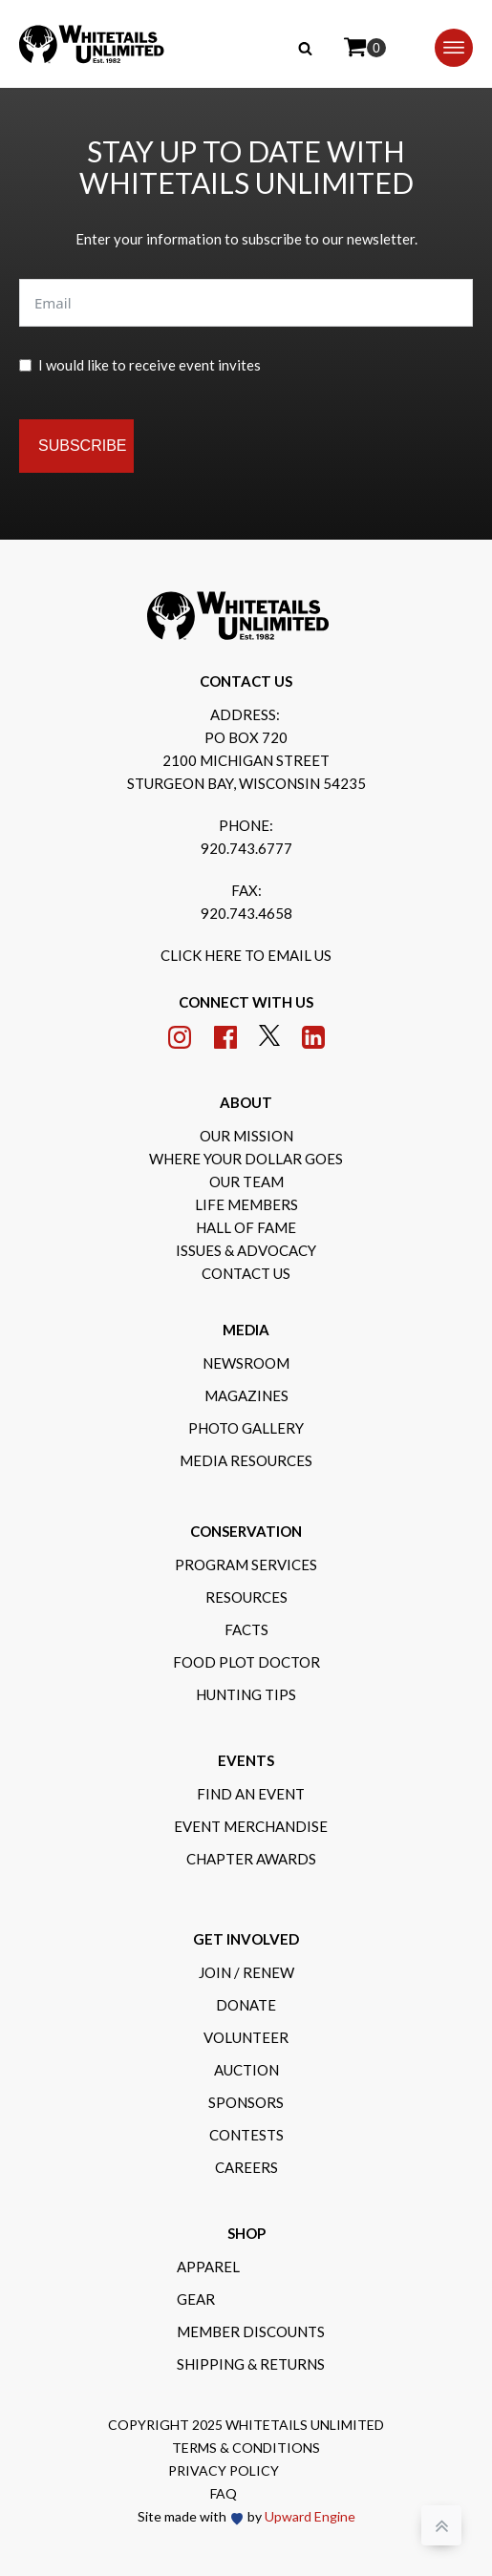 The height and width of the screenshot is (2576, 492). I want to click on Hunting Tips, so click(246, 1694).